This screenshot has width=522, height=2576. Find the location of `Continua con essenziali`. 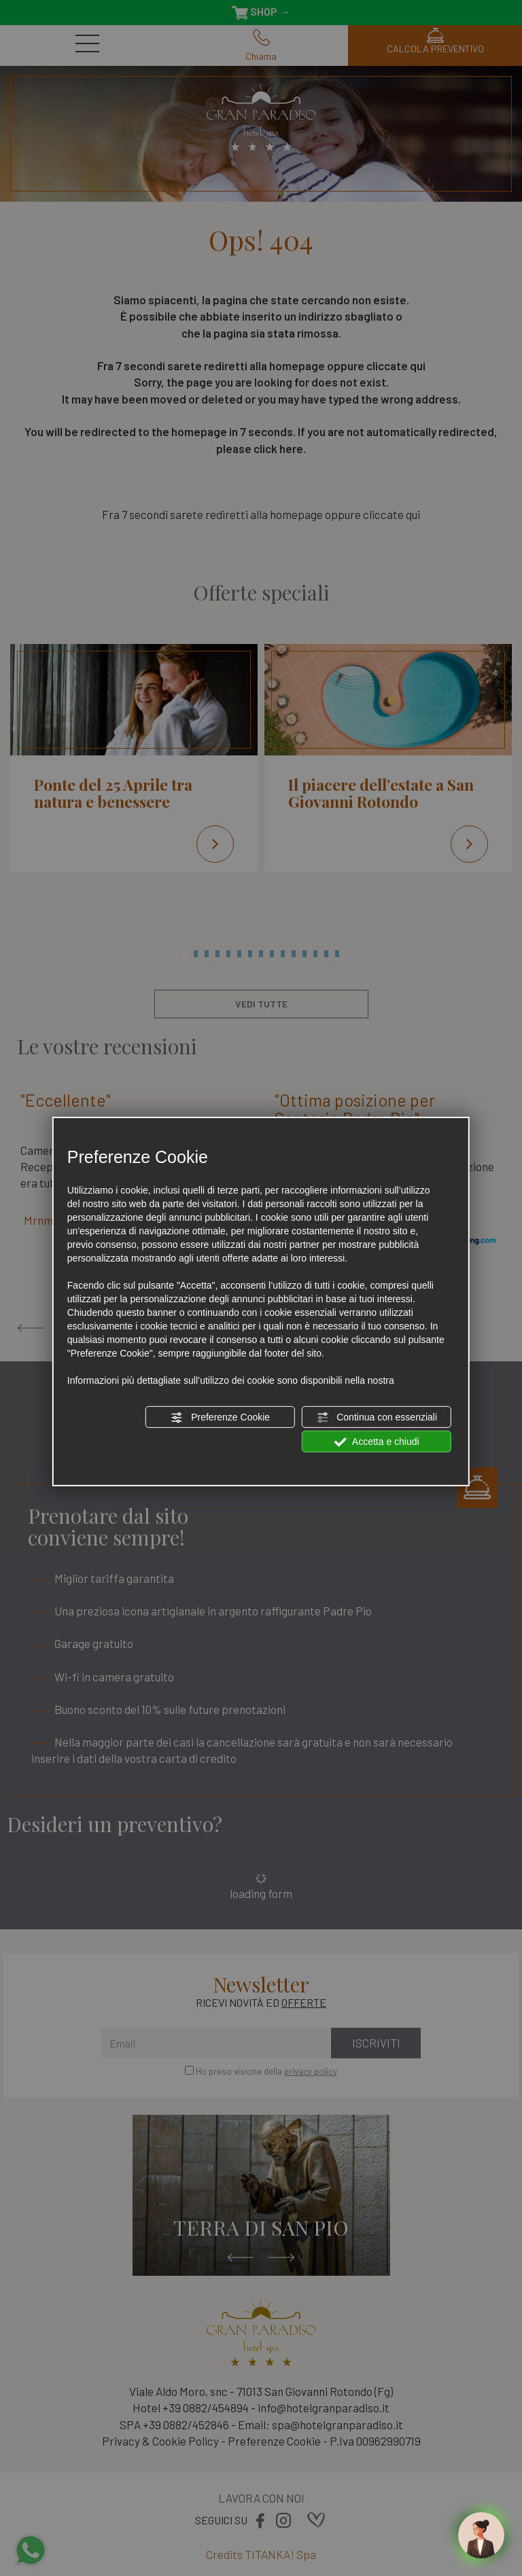

Continua con essenziali is located at coordinates (376, 1418).